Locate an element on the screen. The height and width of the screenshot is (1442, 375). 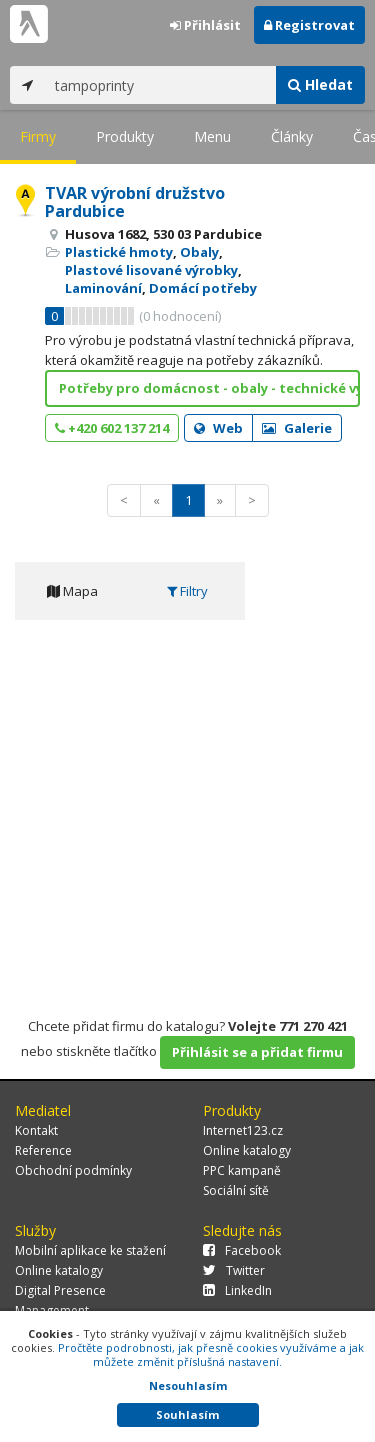
Souhlasím is located at coordinates (187, 1414).